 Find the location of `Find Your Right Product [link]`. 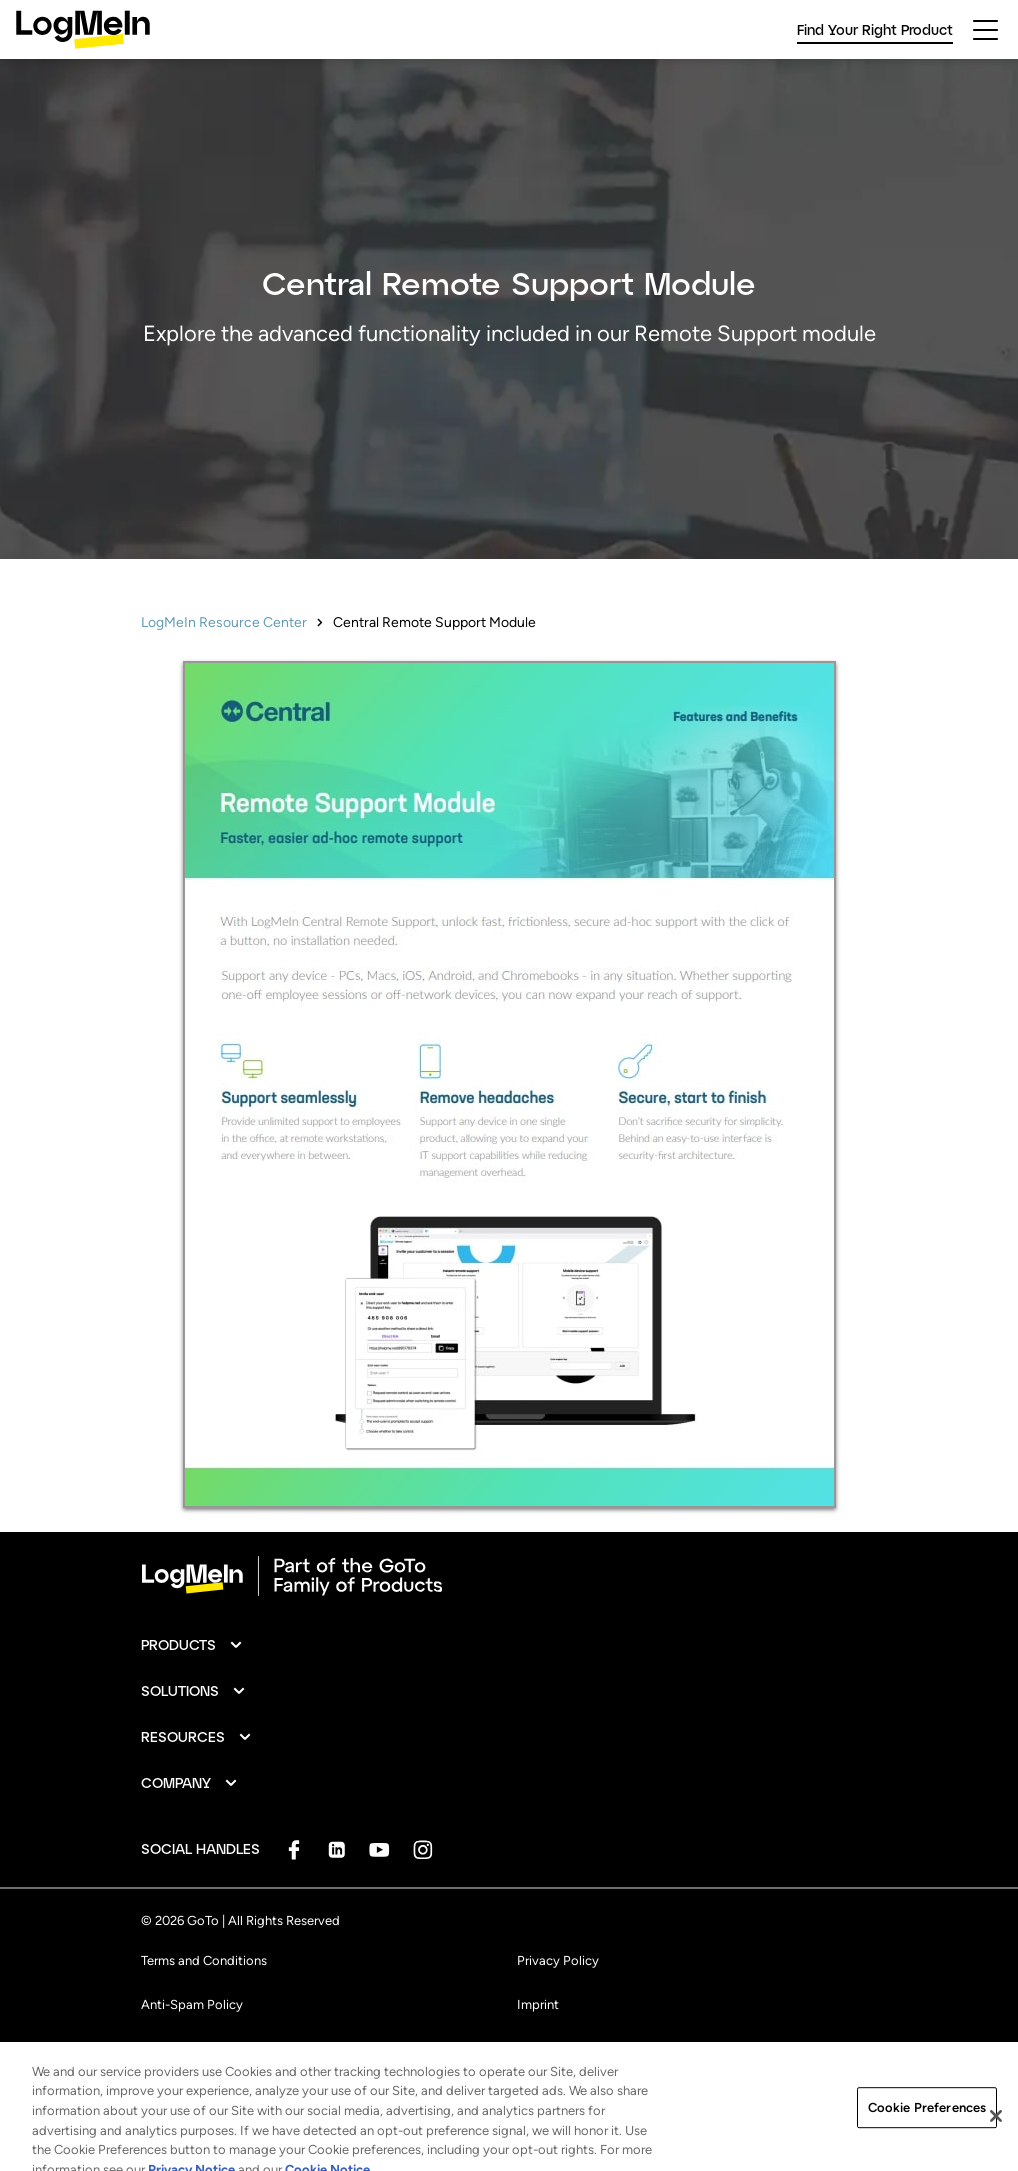

Find Your Right Product [link] is located at coordinates (875, 29).